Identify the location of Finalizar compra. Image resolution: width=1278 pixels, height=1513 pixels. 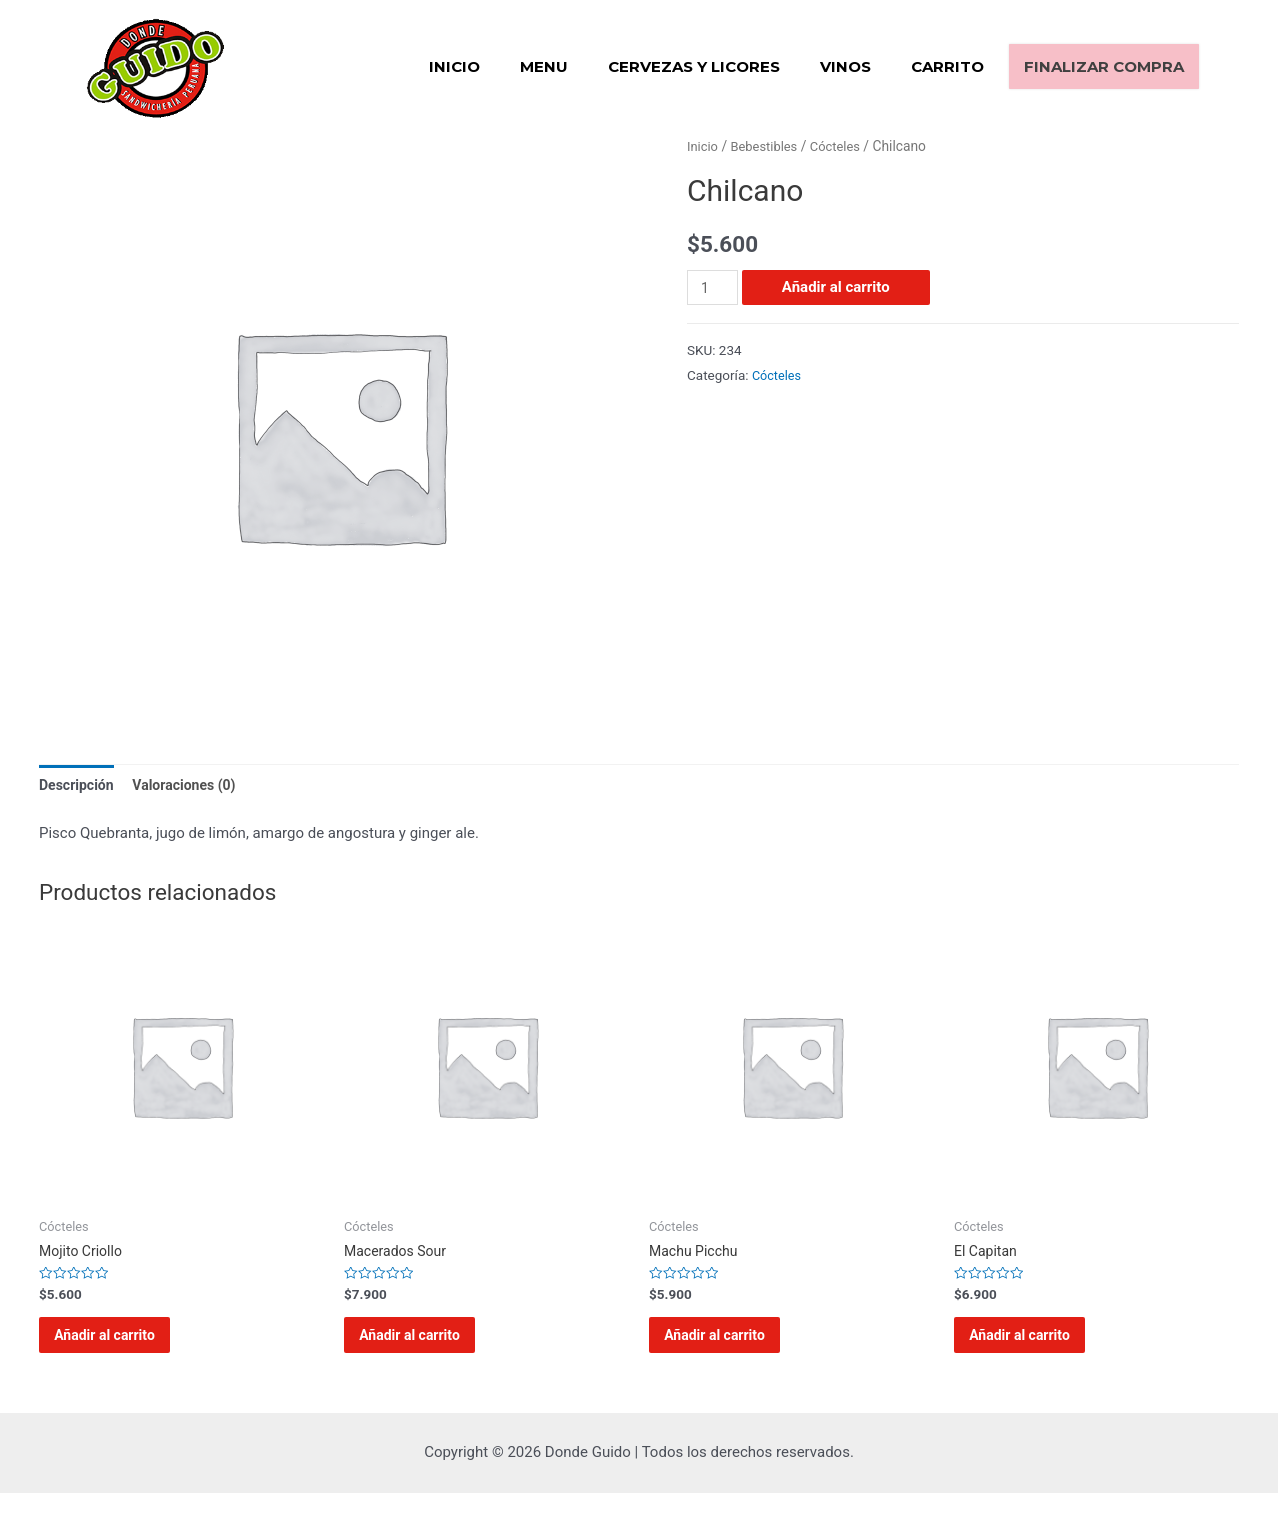
(1104, 66).